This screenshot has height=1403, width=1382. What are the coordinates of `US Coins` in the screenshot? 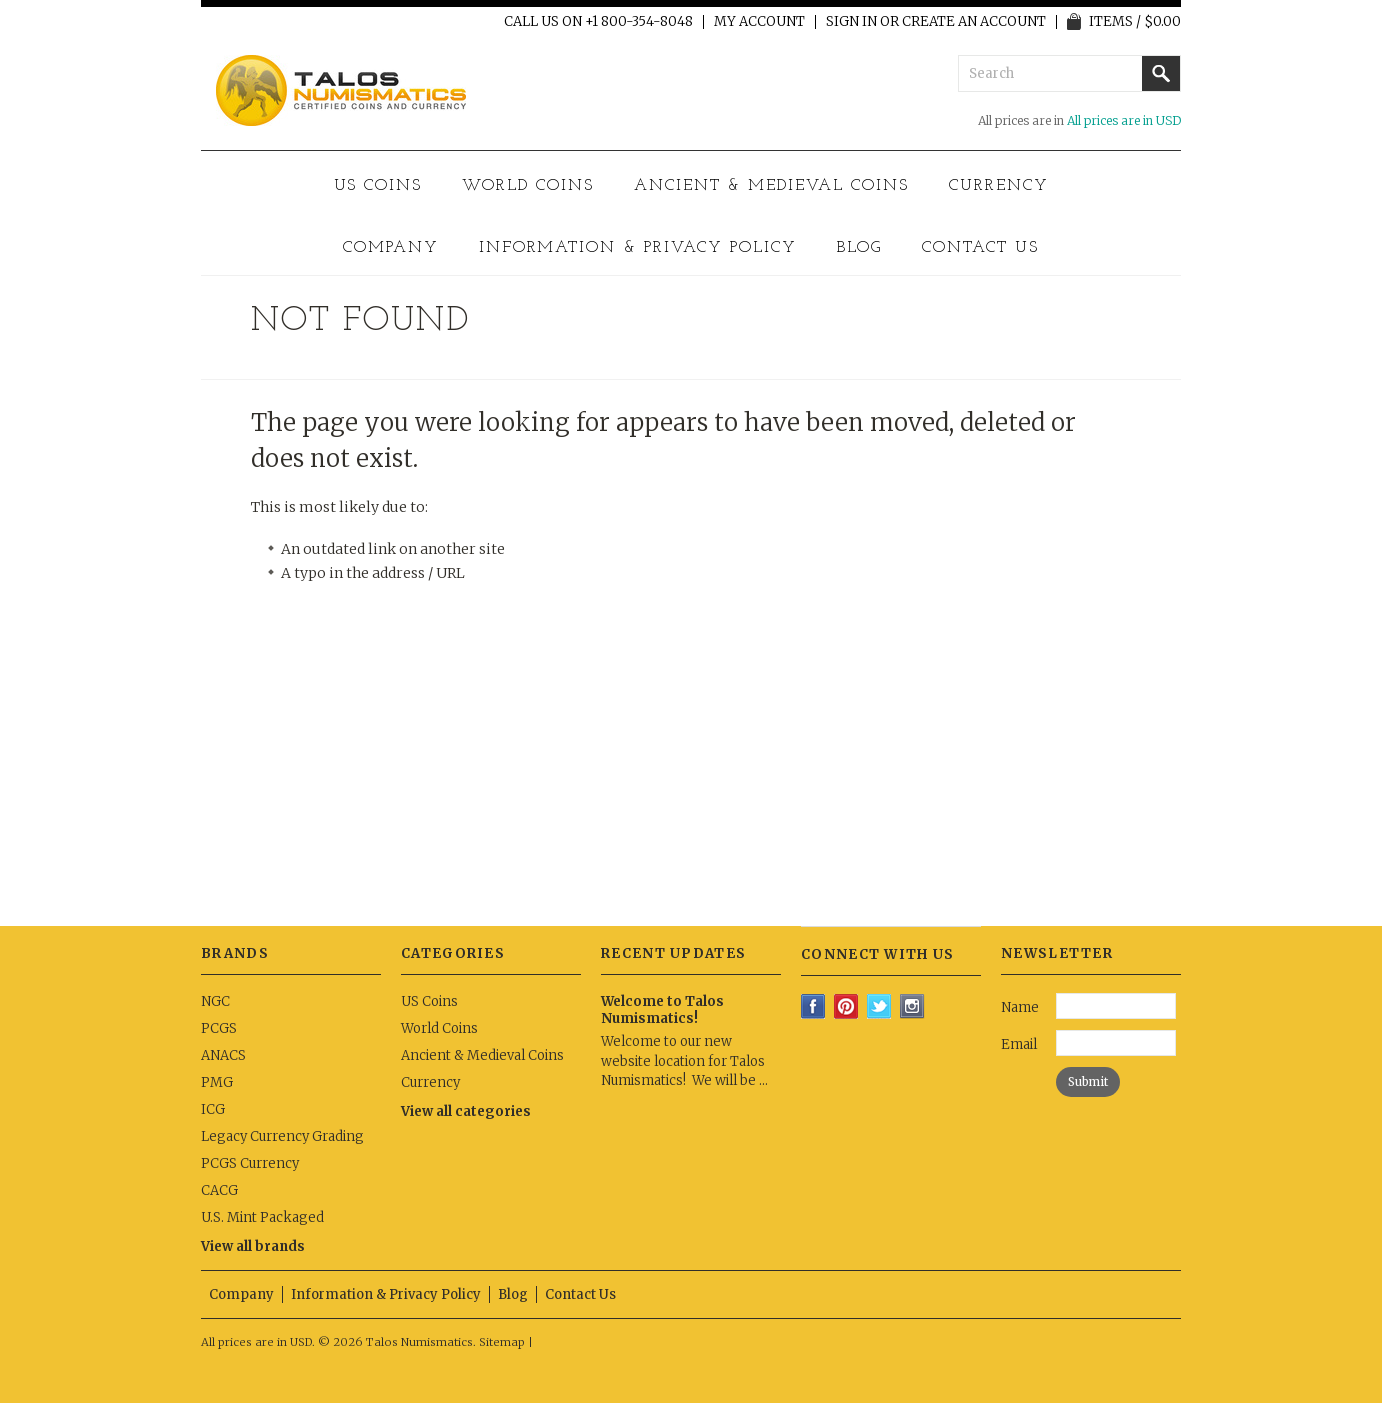 It's located at (378, 186).